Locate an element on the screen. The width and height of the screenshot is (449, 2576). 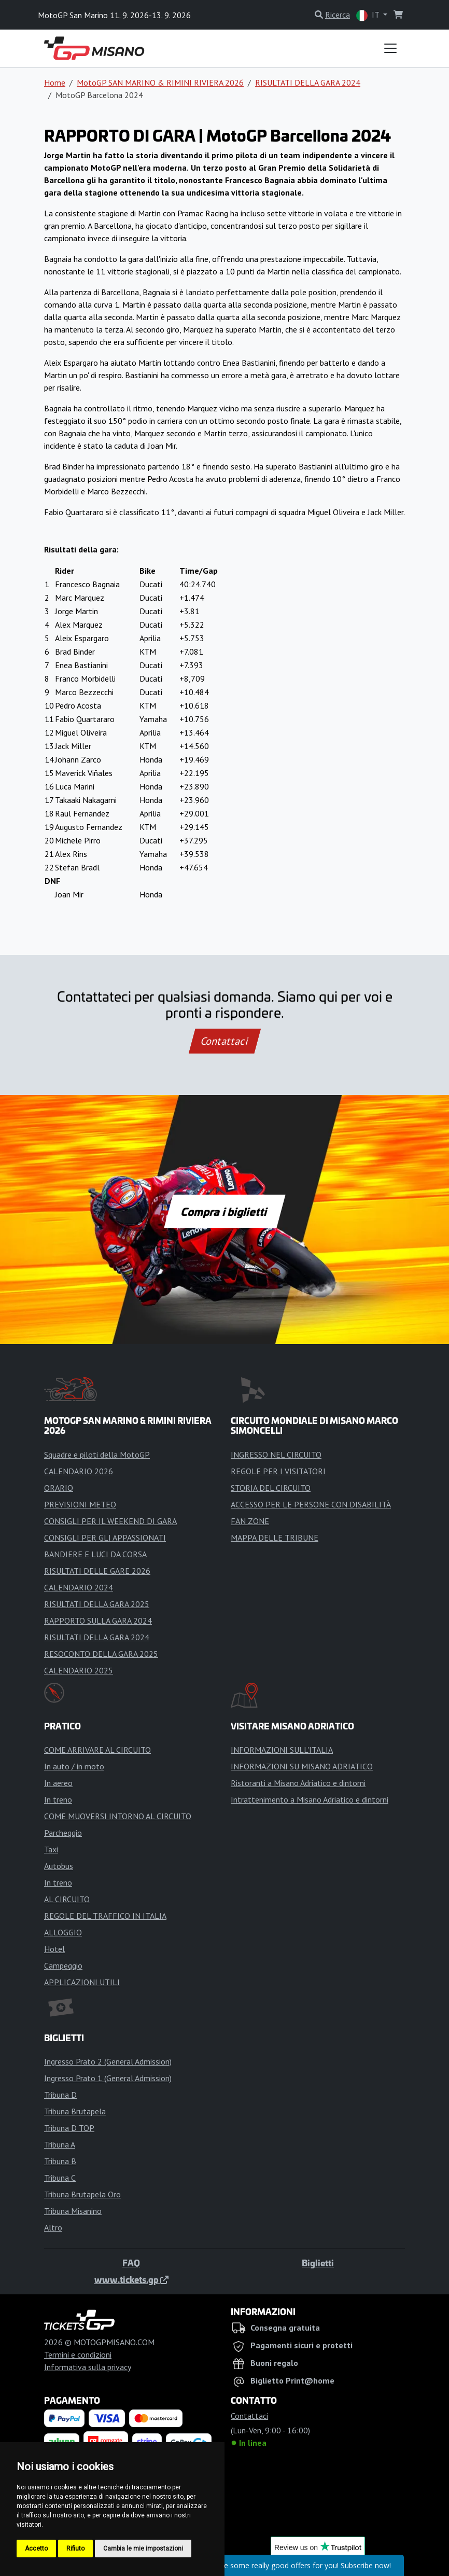
Termini e condizioni is located at coordinates (77, 2354).